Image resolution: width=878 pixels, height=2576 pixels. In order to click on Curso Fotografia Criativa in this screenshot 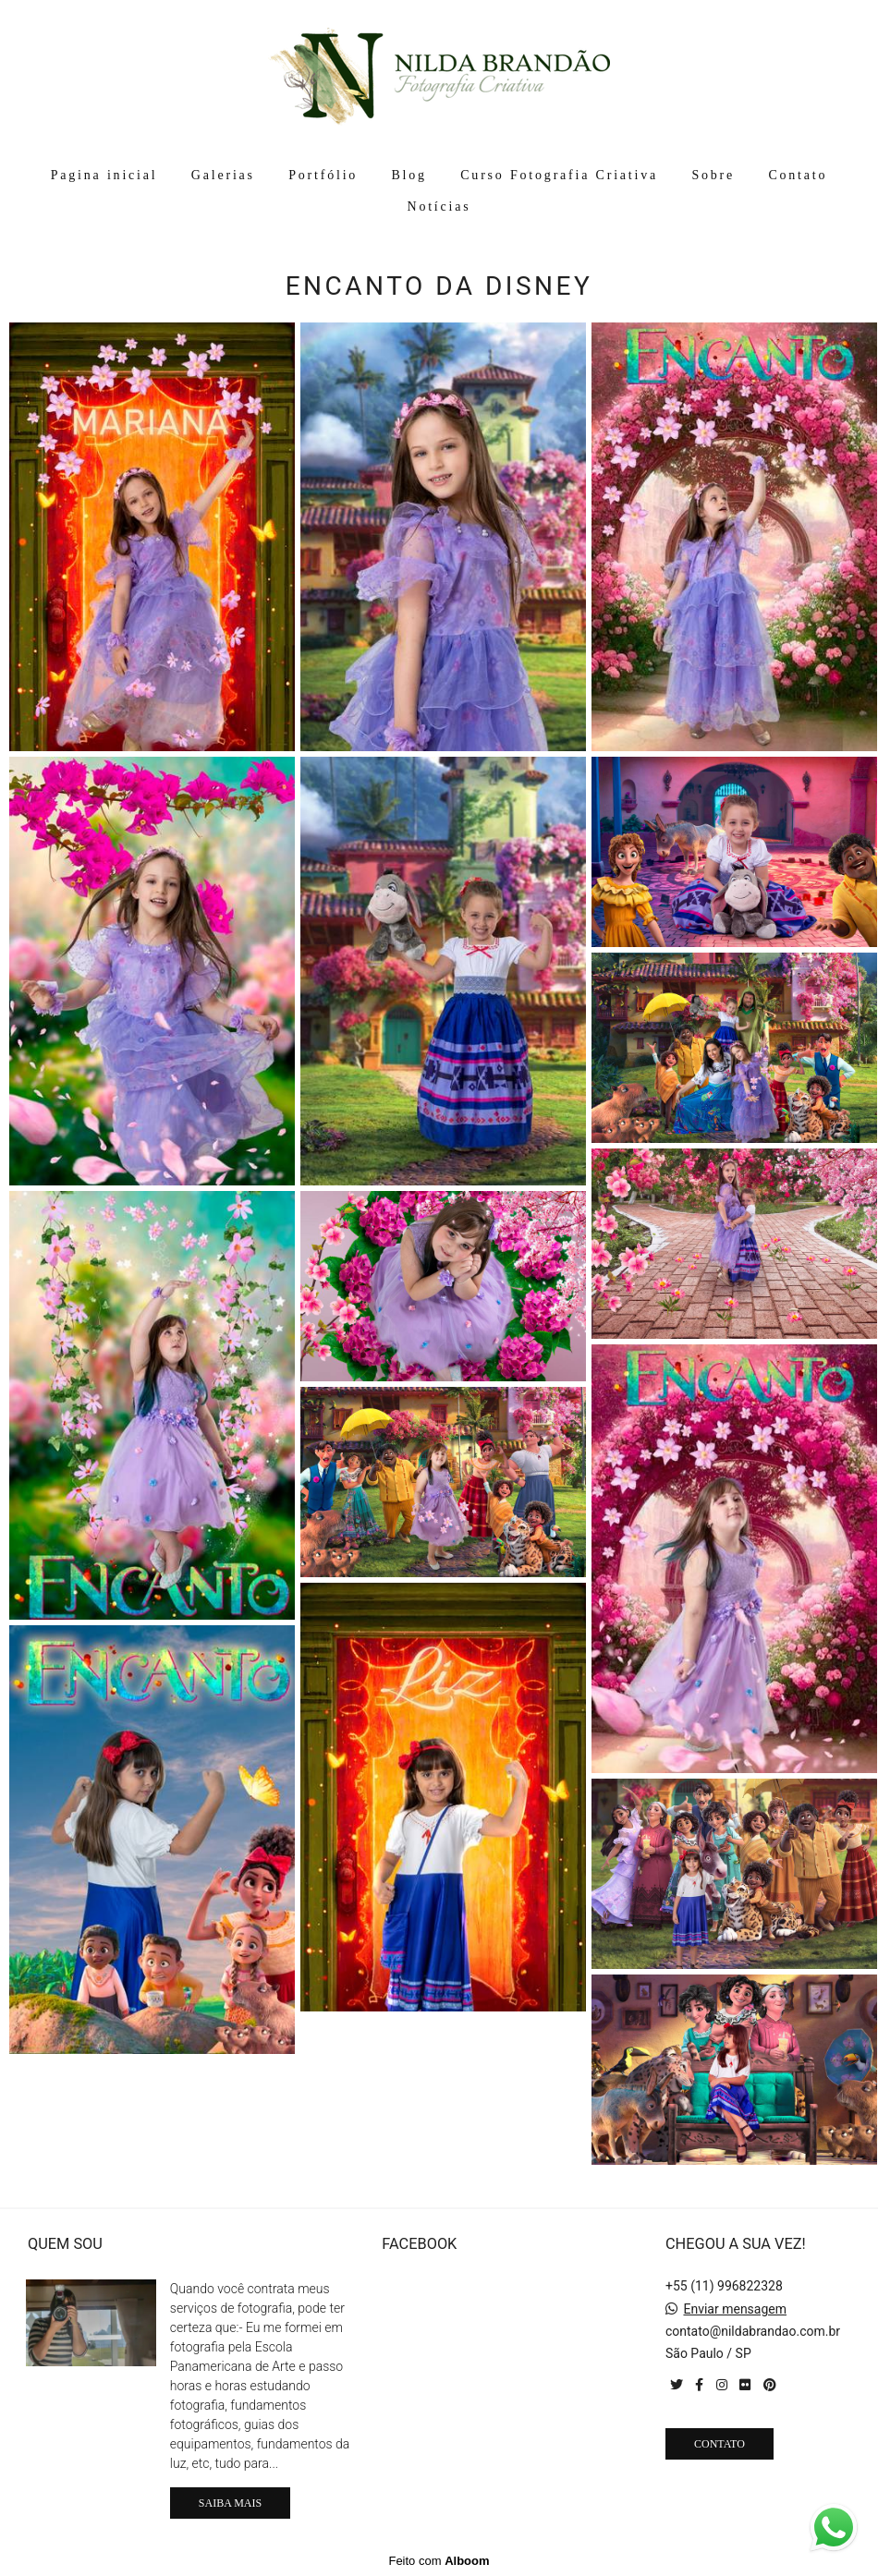, I will do `click(559, 175)`.